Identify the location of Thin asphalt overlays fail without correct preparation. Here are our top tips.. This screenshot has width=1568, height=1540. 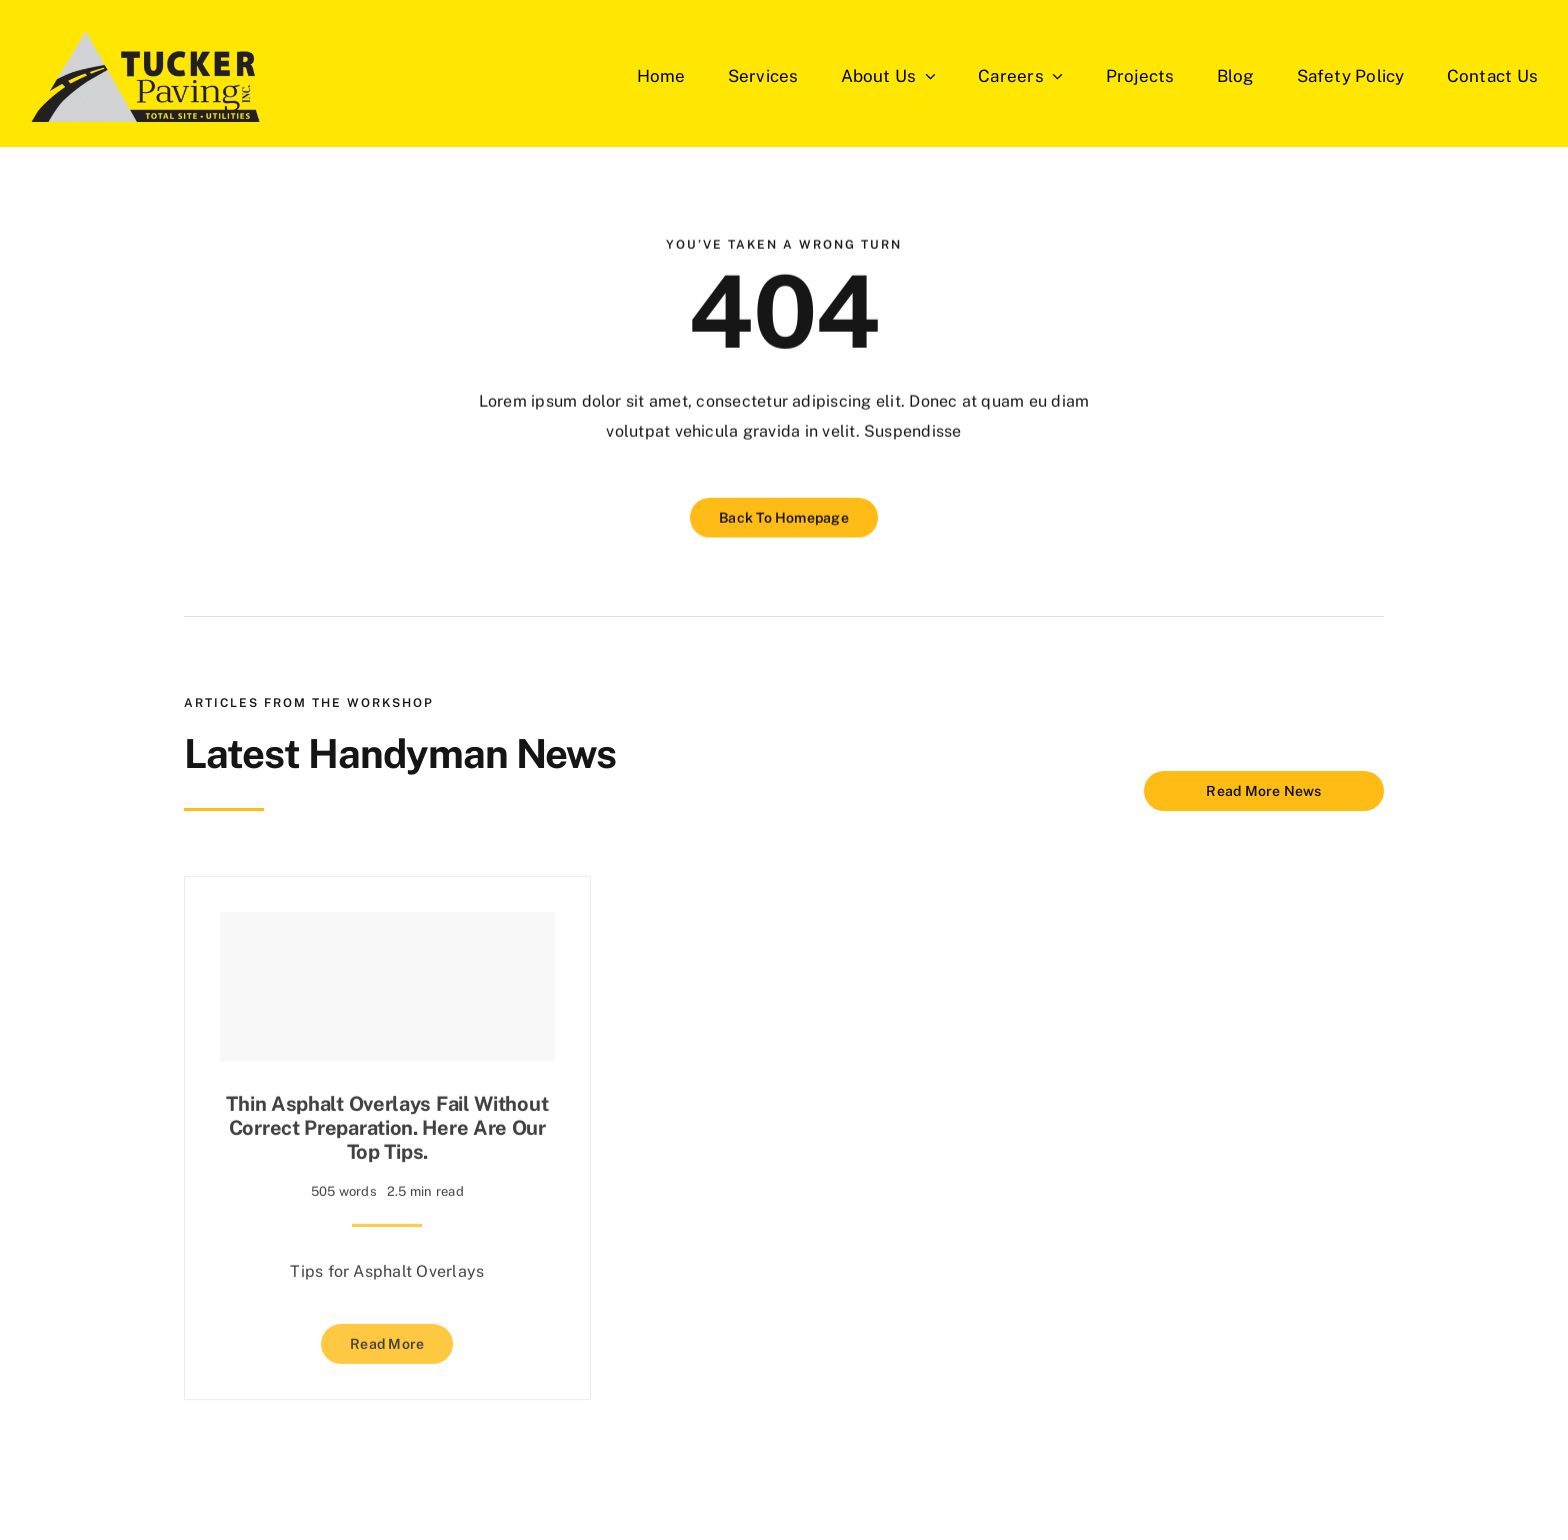
(387, 1124).